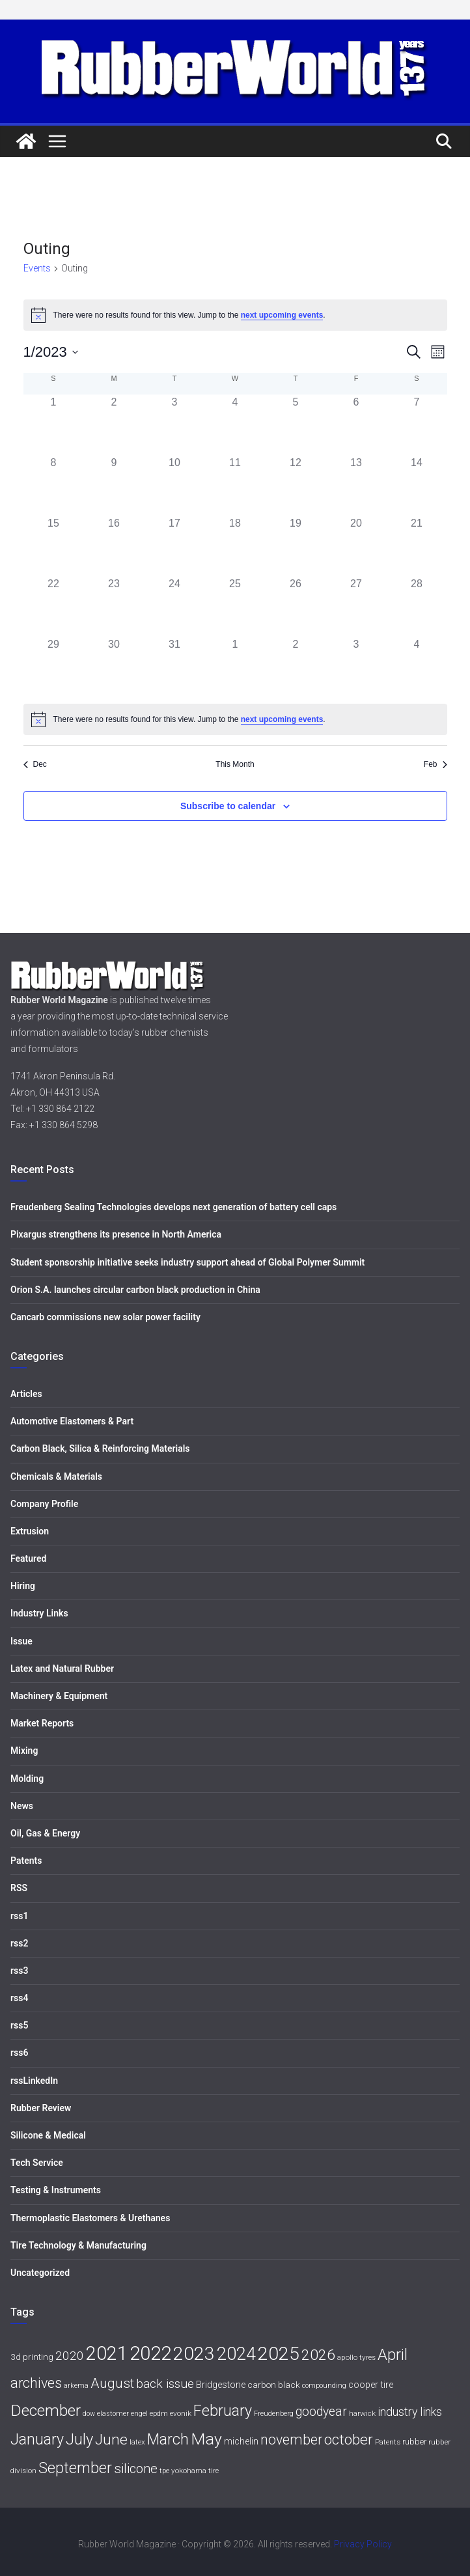  I want to click on Uncategorized, so click(40, 2272).